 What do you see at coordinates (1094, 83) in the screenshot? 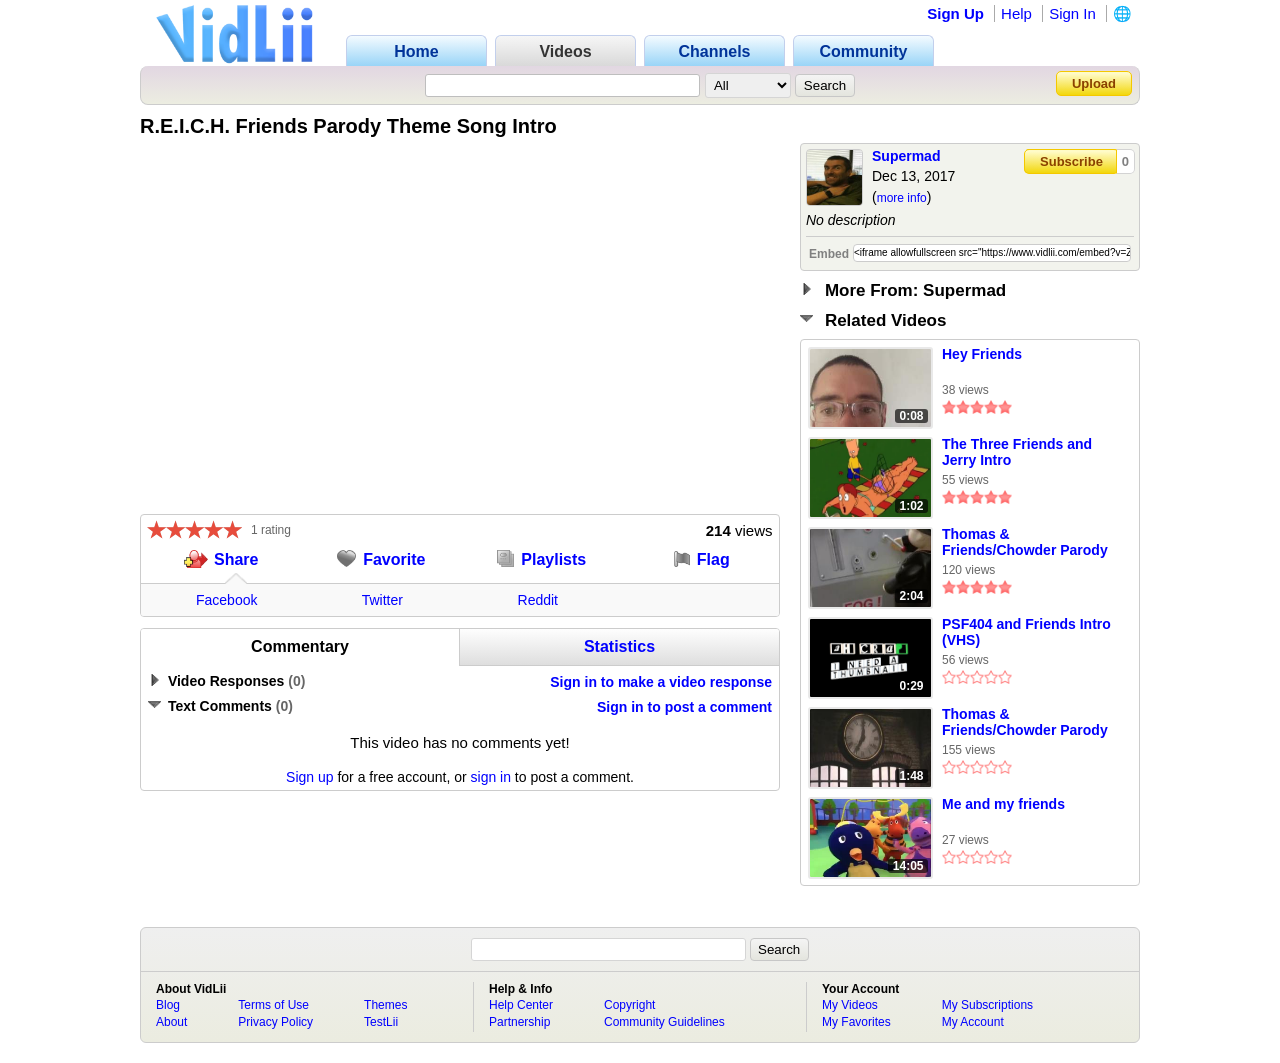
I see `Upload` at bounding box center [1094, 83].